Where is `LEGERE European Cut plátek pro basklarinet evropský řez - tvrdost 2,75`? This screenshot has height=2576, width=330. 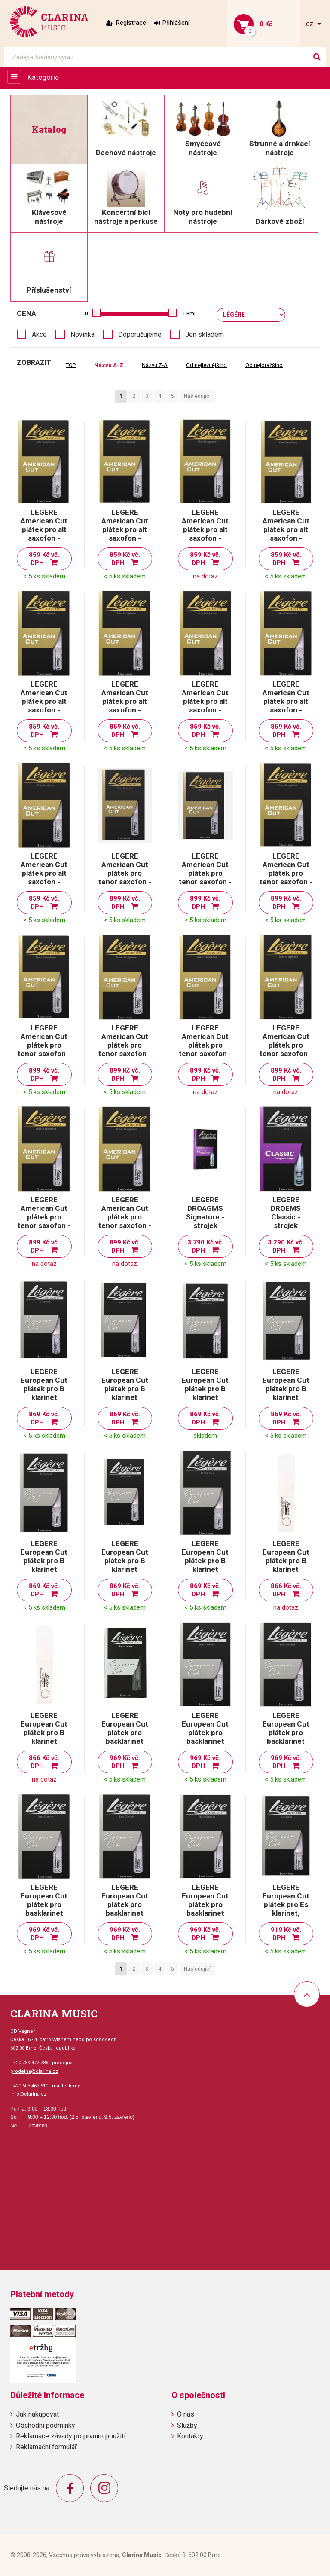 LEGERE European Cut plátek pro basklarinet evropský řez - tvrdost 2,75 is located at coordinates (205, 1737).